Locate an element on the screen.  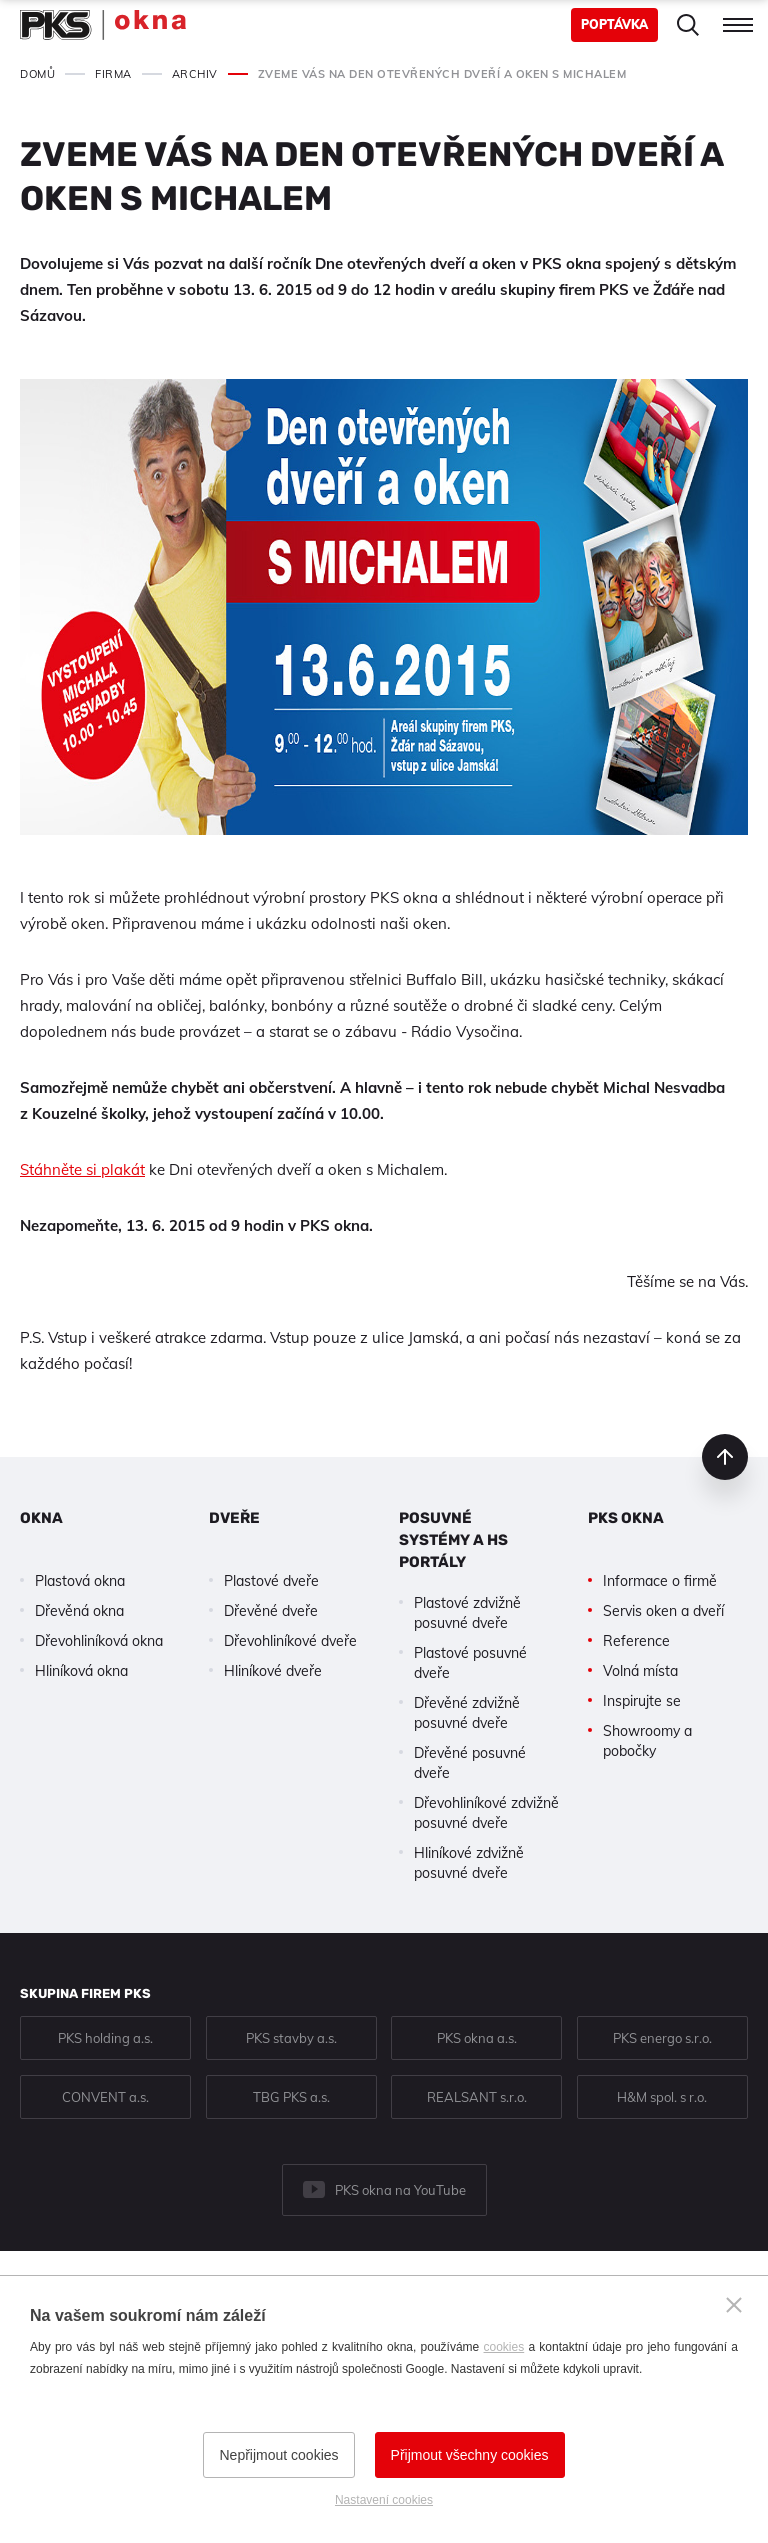
TBG PKS a.s. is located at coordinates (291, 2097).